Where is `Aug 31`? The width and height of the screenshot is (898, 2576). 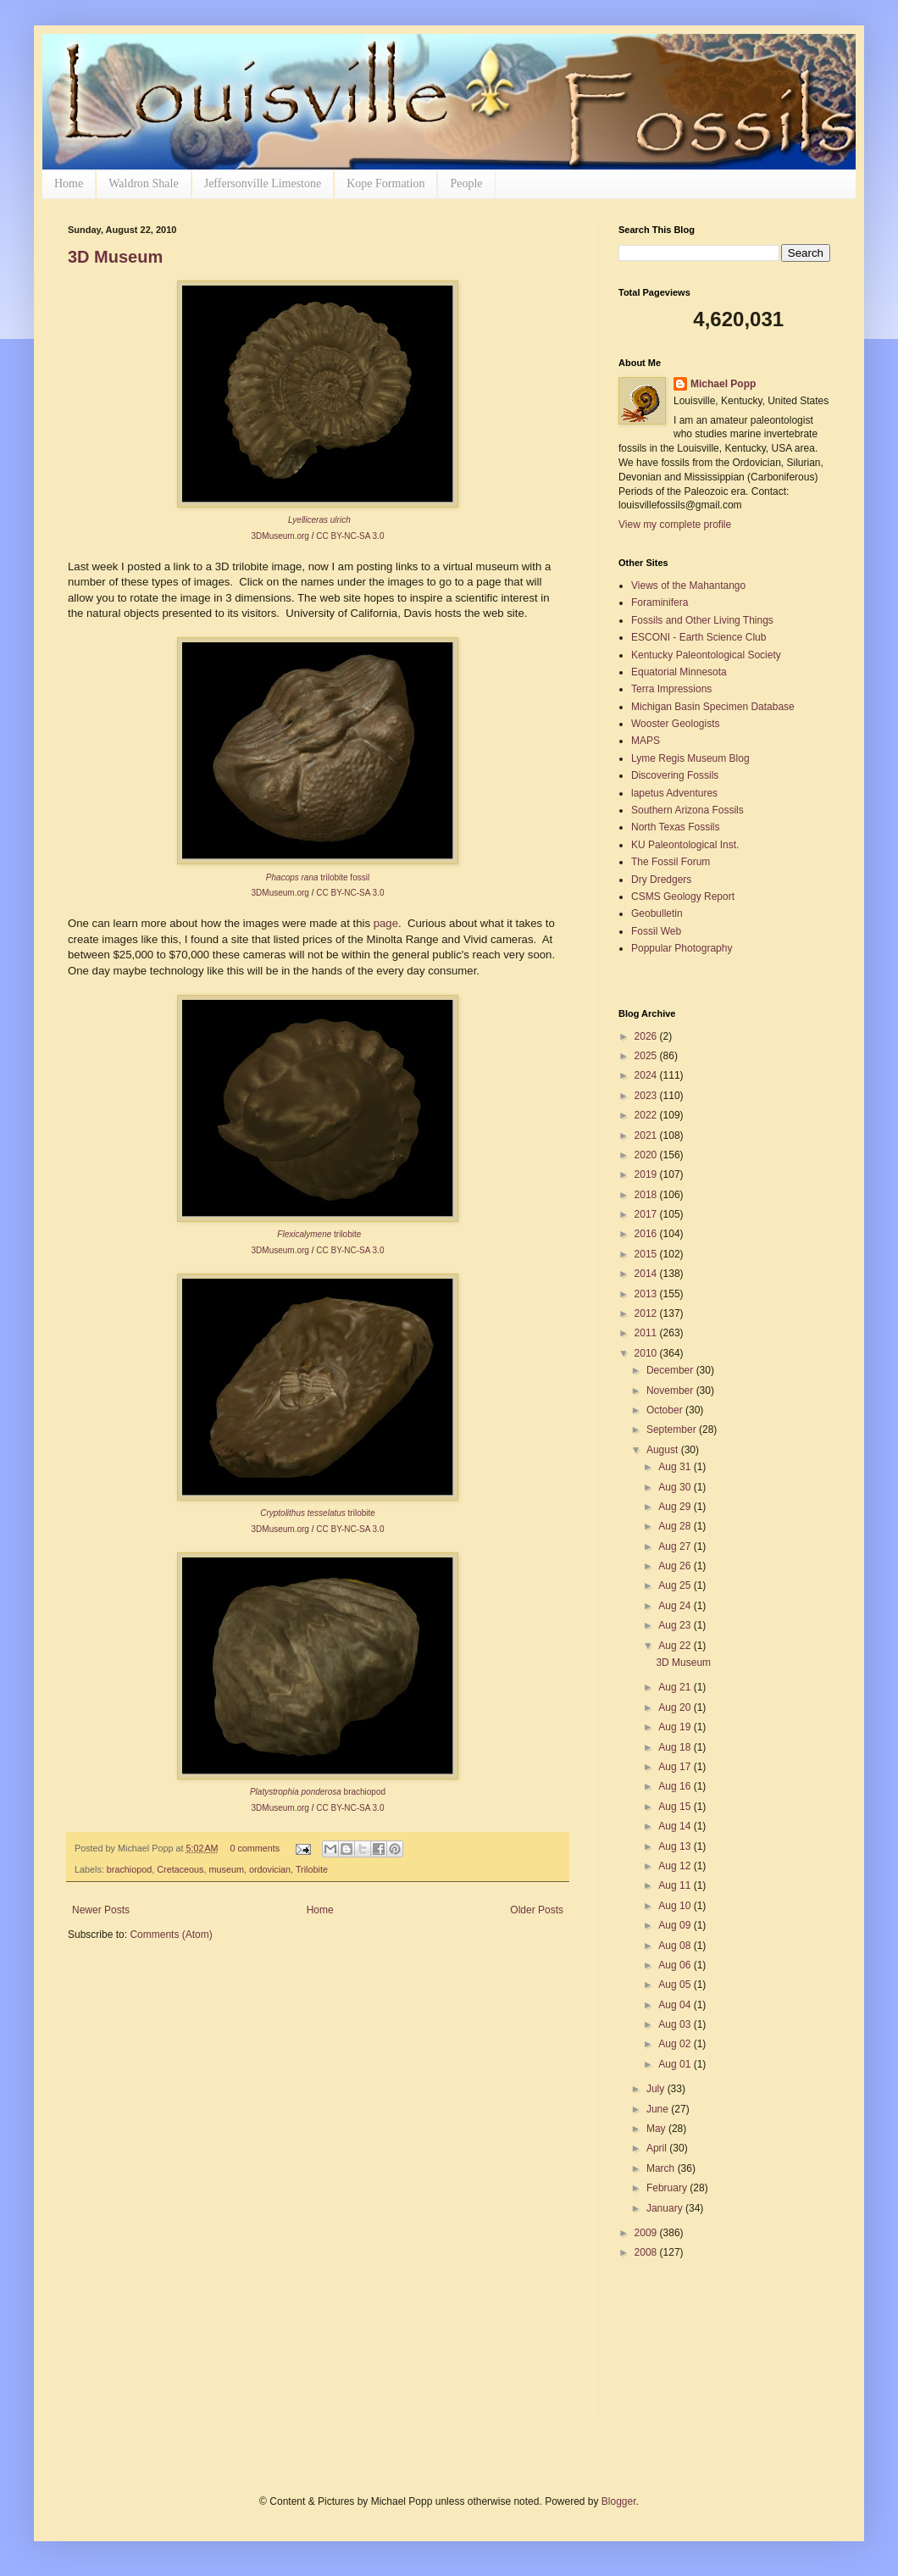 Aug 31 is located at coordinates (675, 1467).